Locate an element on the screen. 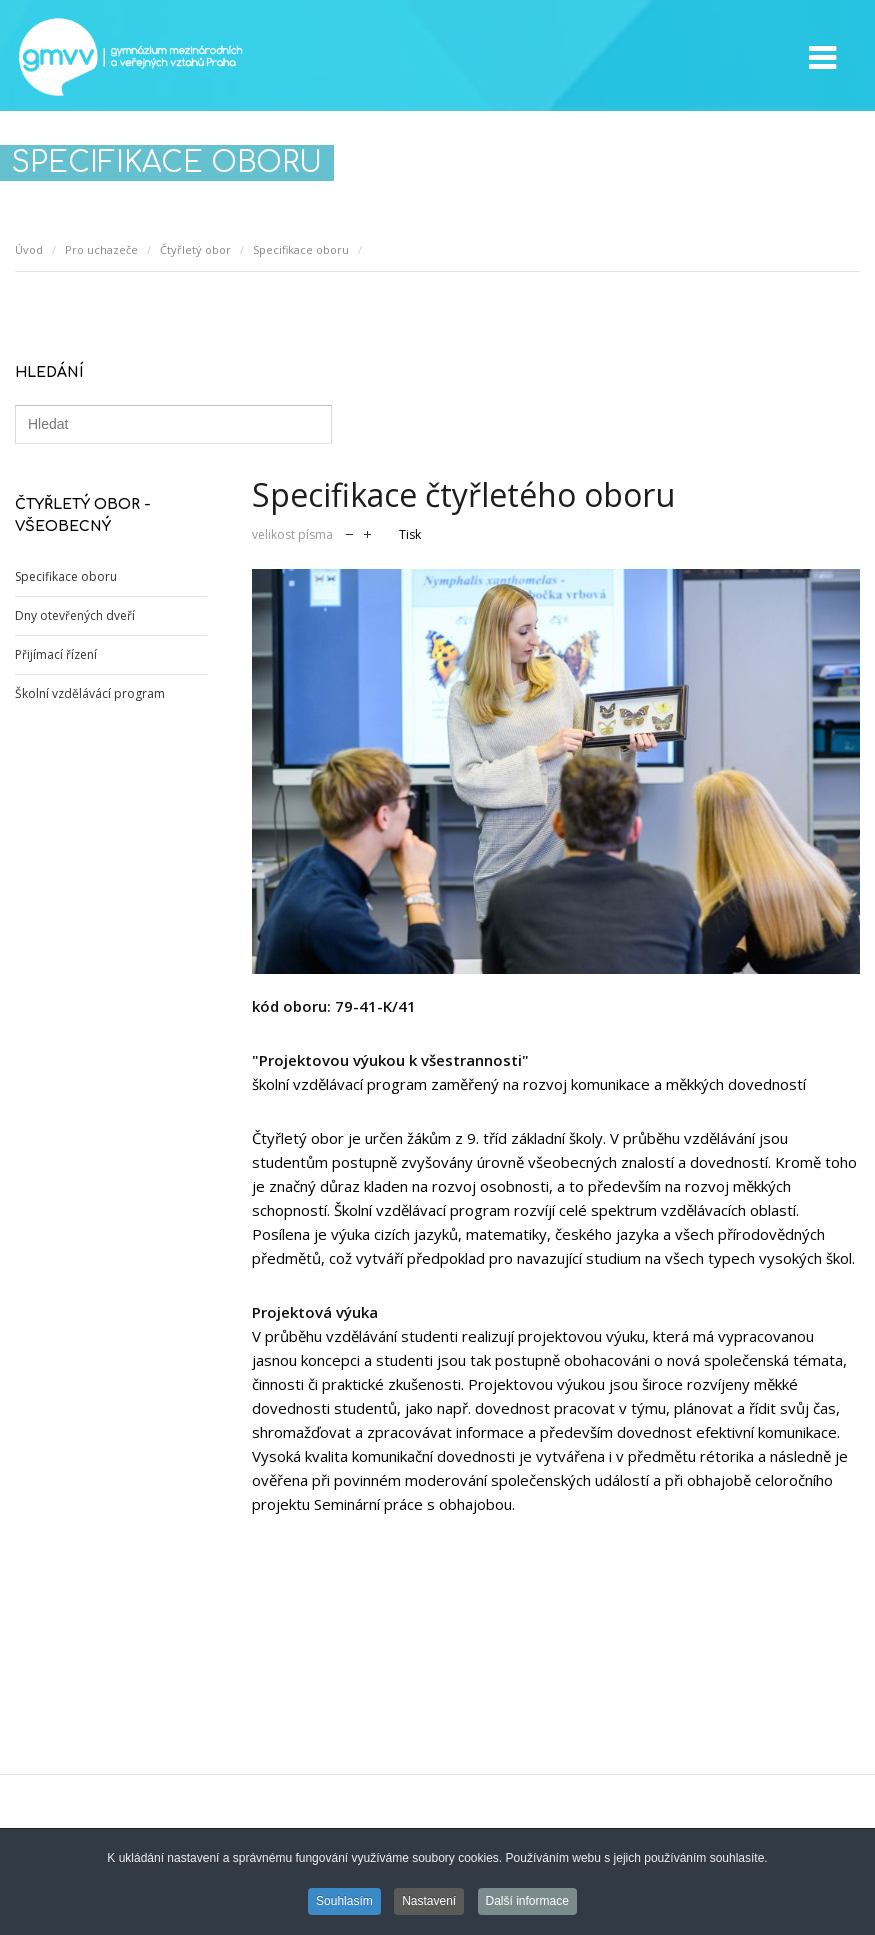 This screenshot has height=1935, width=875. Tisk is located at coordinates (410, 534).